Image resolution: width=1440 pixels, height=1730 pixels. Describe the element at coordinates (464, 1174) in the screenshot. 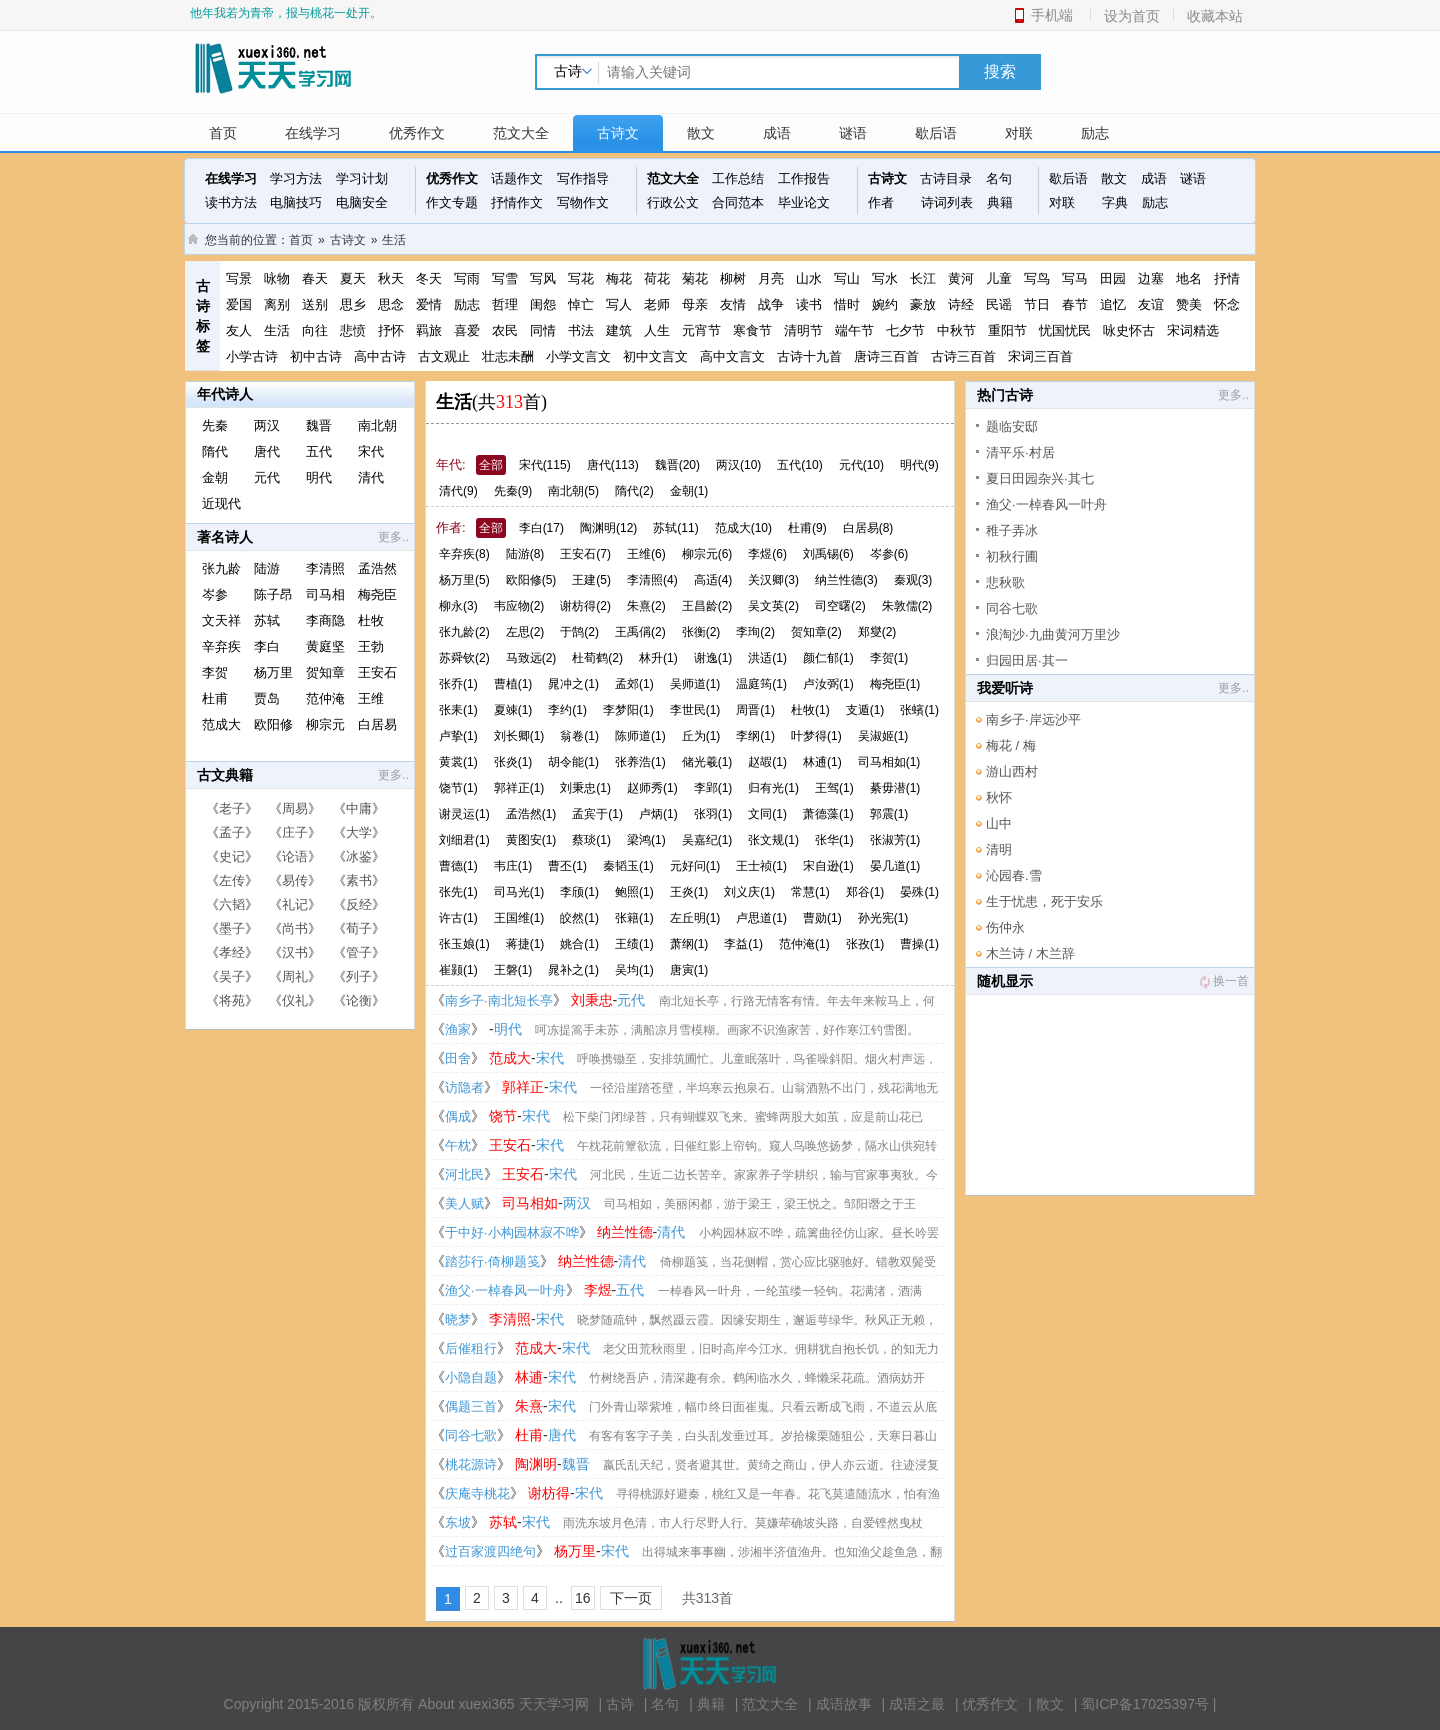

I see `河北民` at that location.